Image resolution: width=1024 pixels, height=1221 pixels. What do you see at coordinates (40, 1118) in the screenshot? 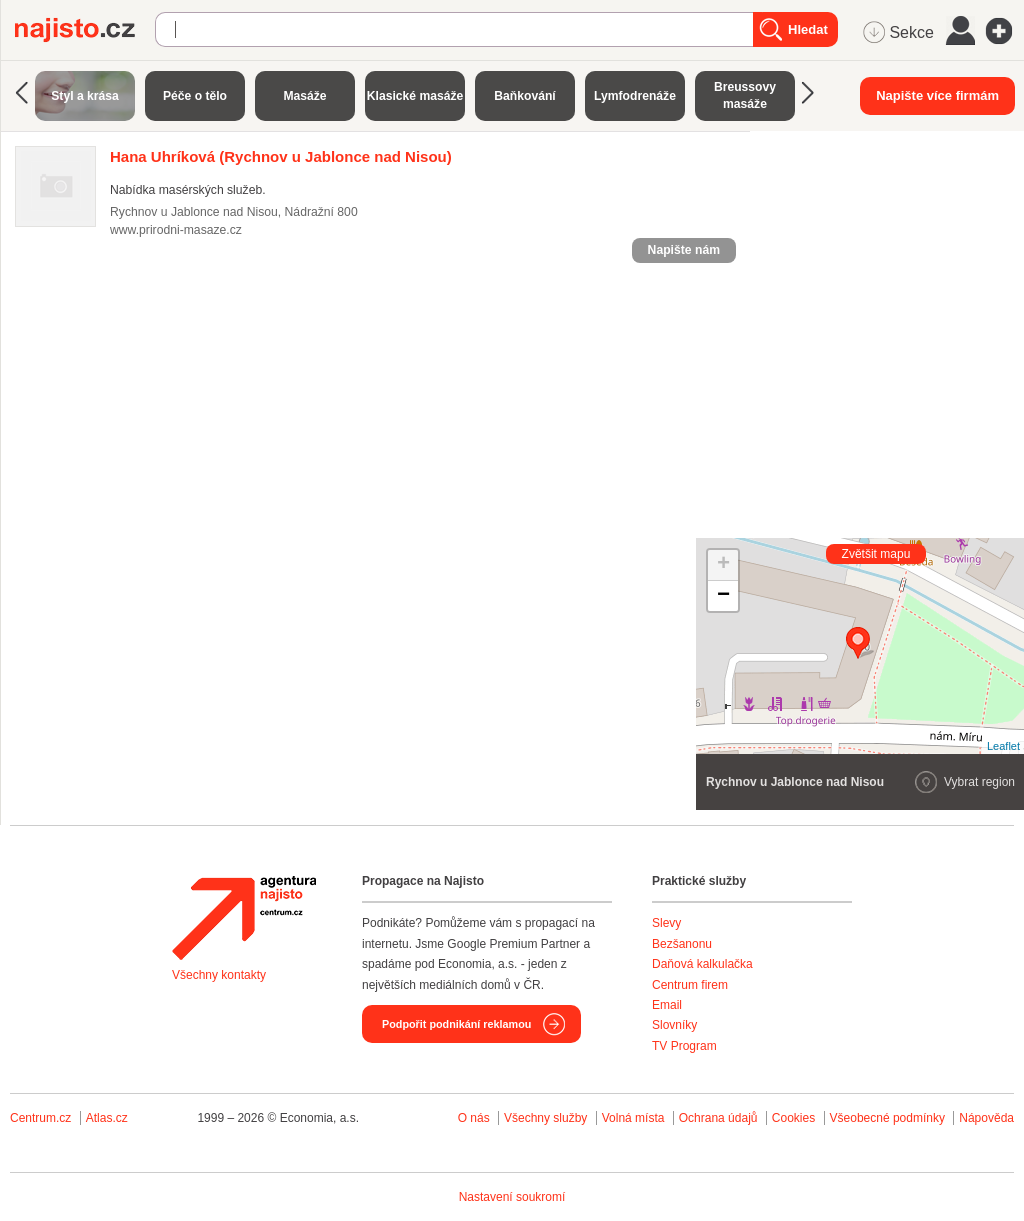
I see `Centrum.cz` at bounding box center [40, 1118].